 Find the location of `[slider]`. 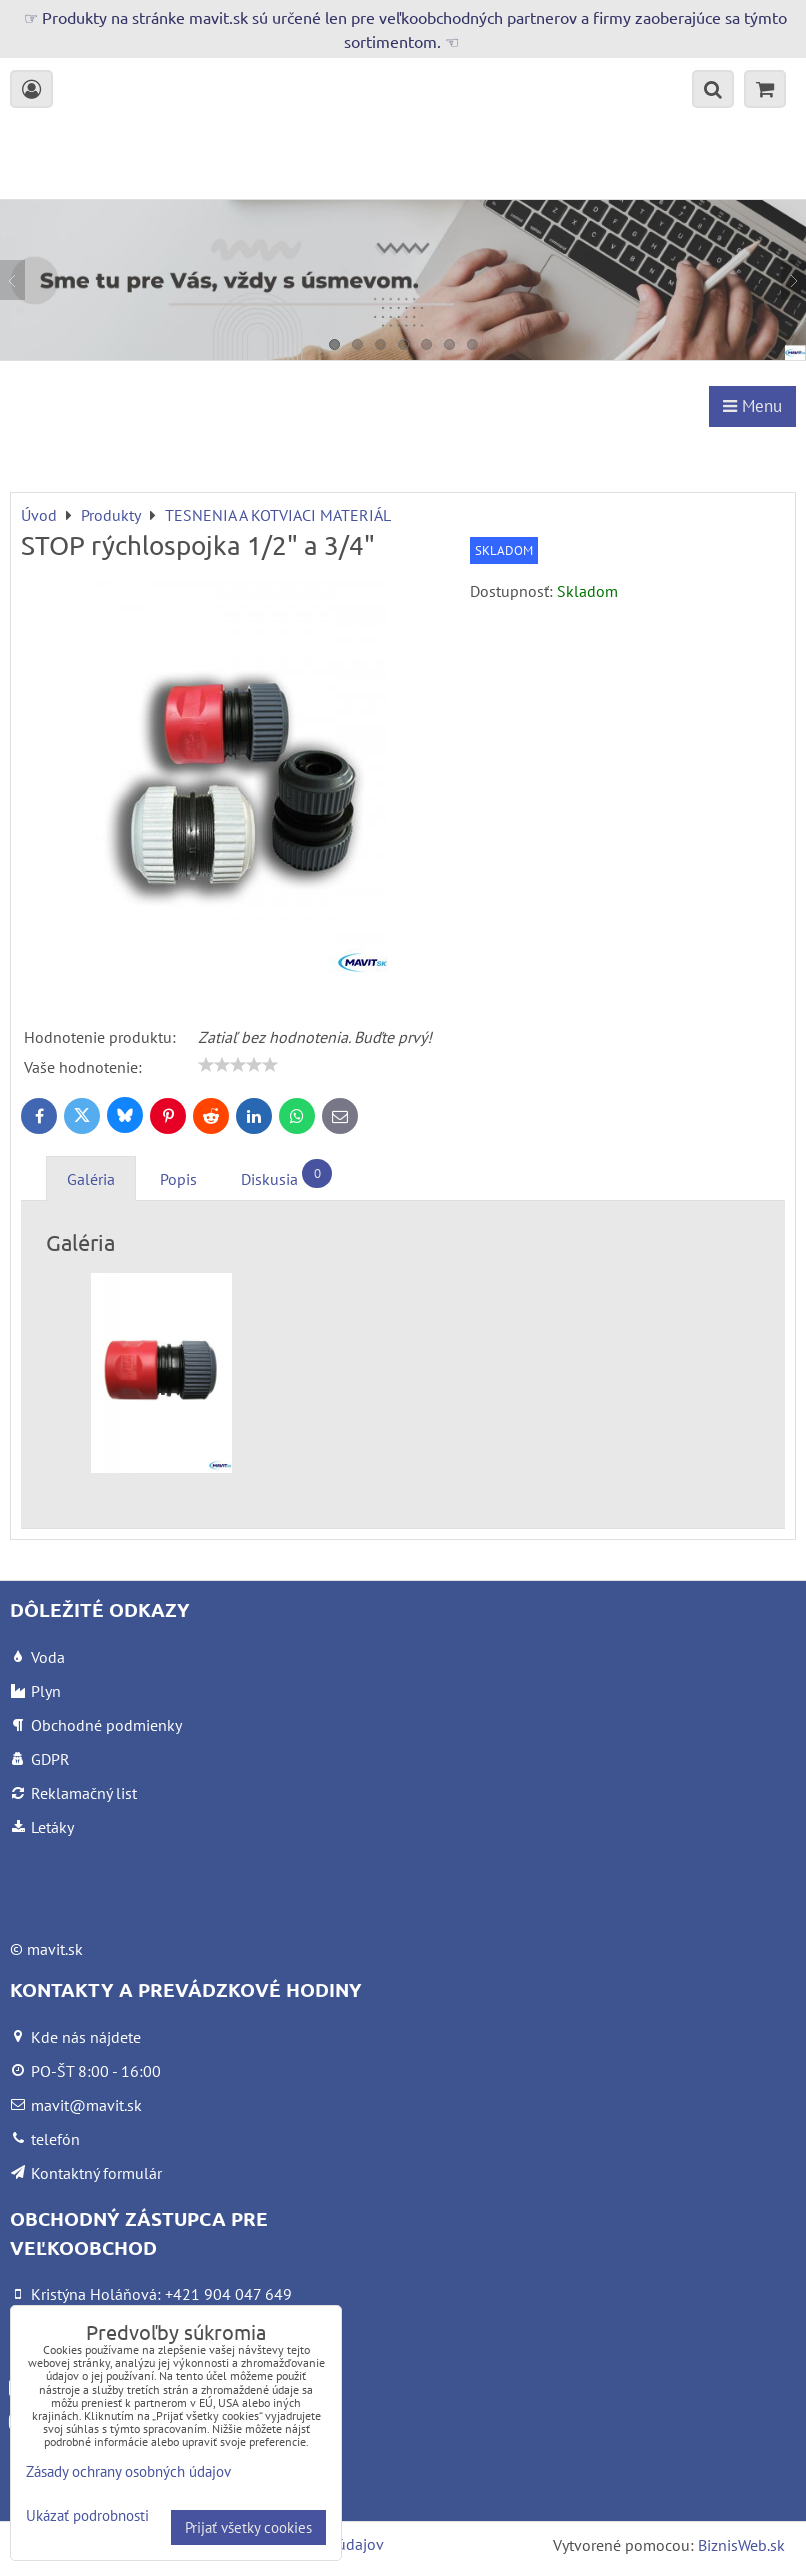

[slider] is located at coordinates (238, 1065).